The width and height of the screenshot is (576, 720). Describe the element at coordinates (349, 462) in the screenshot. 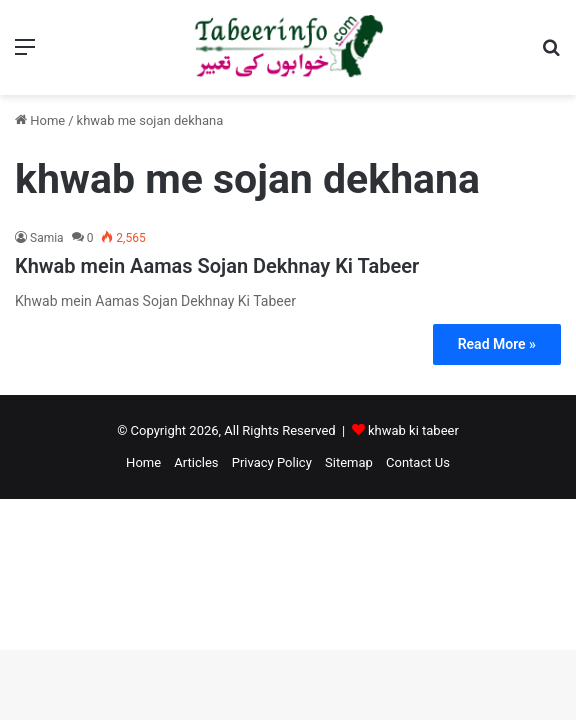

I see `Sitemap` at that location.